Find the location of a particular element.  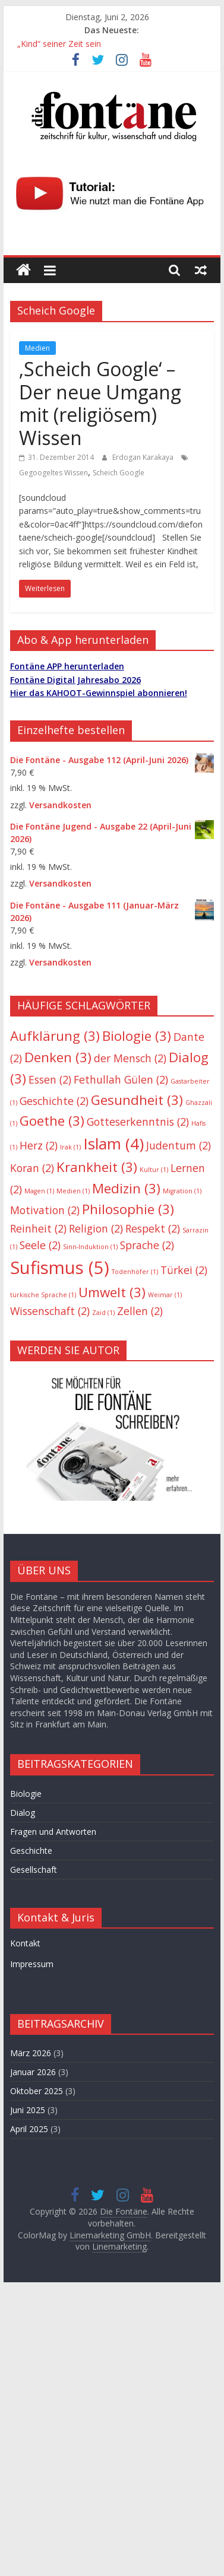

Philosophie [Philosophie (3 Einträge)] is located at coordinates (128, 1209).